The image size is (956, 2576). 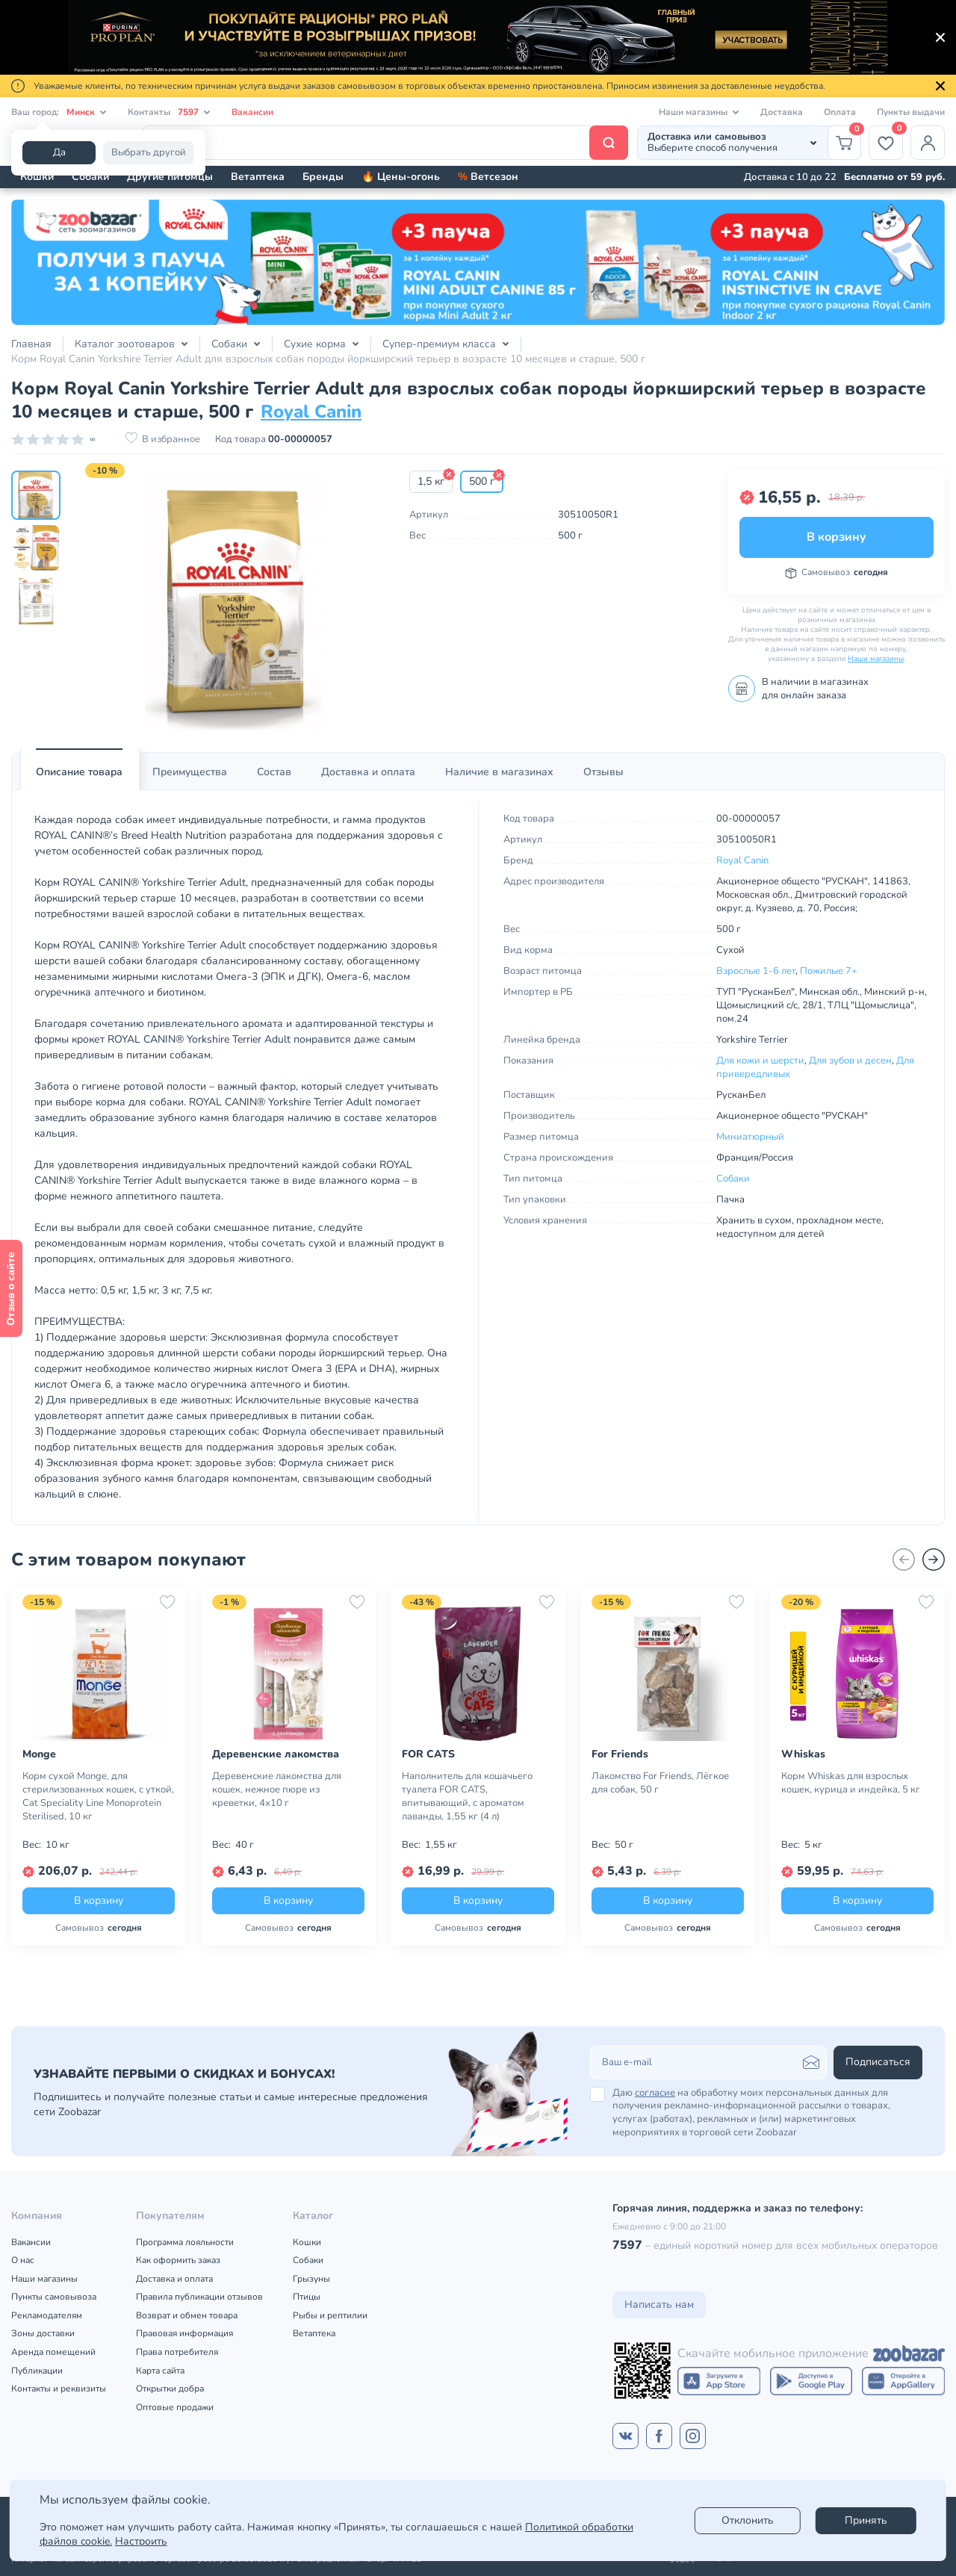 What do you see at coordinates (178, 2260) in the screenshot?
I see `Как оформить заказ` at bounding box center [178, 2260].